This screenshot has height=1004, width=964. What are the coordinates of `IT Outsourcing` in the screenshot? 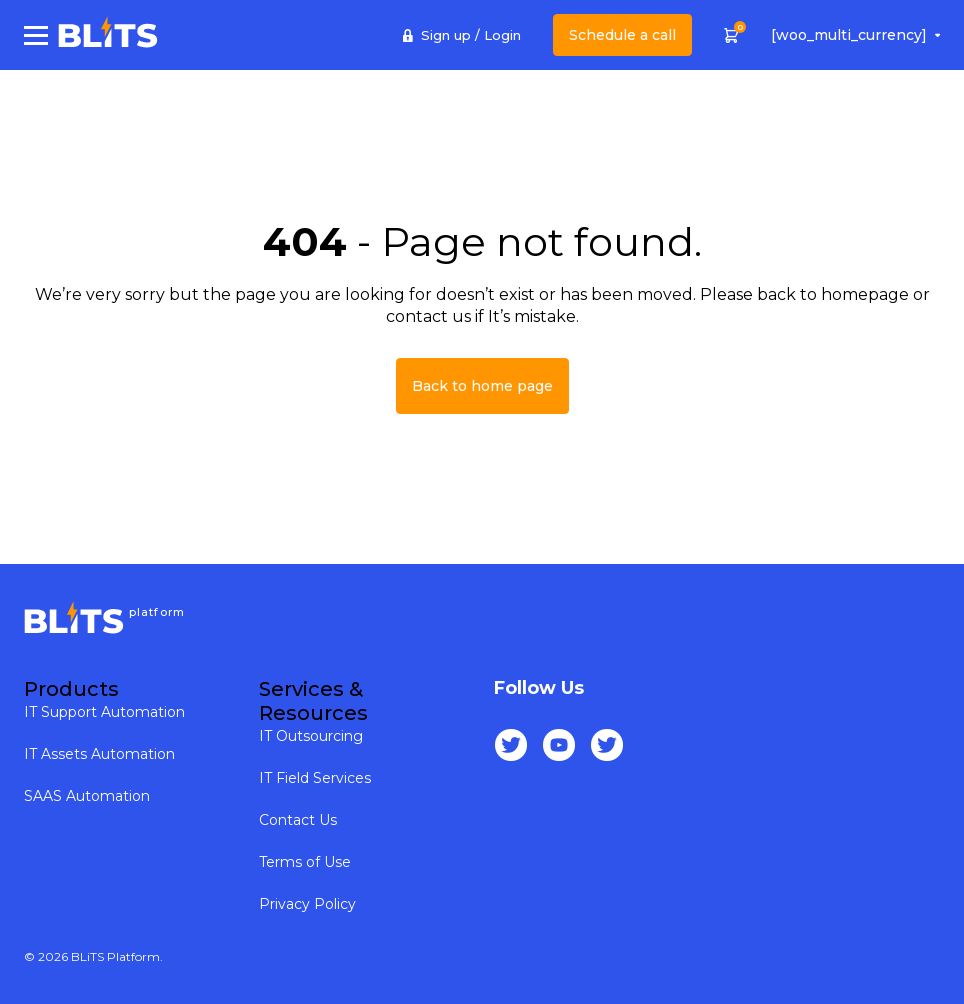 It's located at (311, 736).